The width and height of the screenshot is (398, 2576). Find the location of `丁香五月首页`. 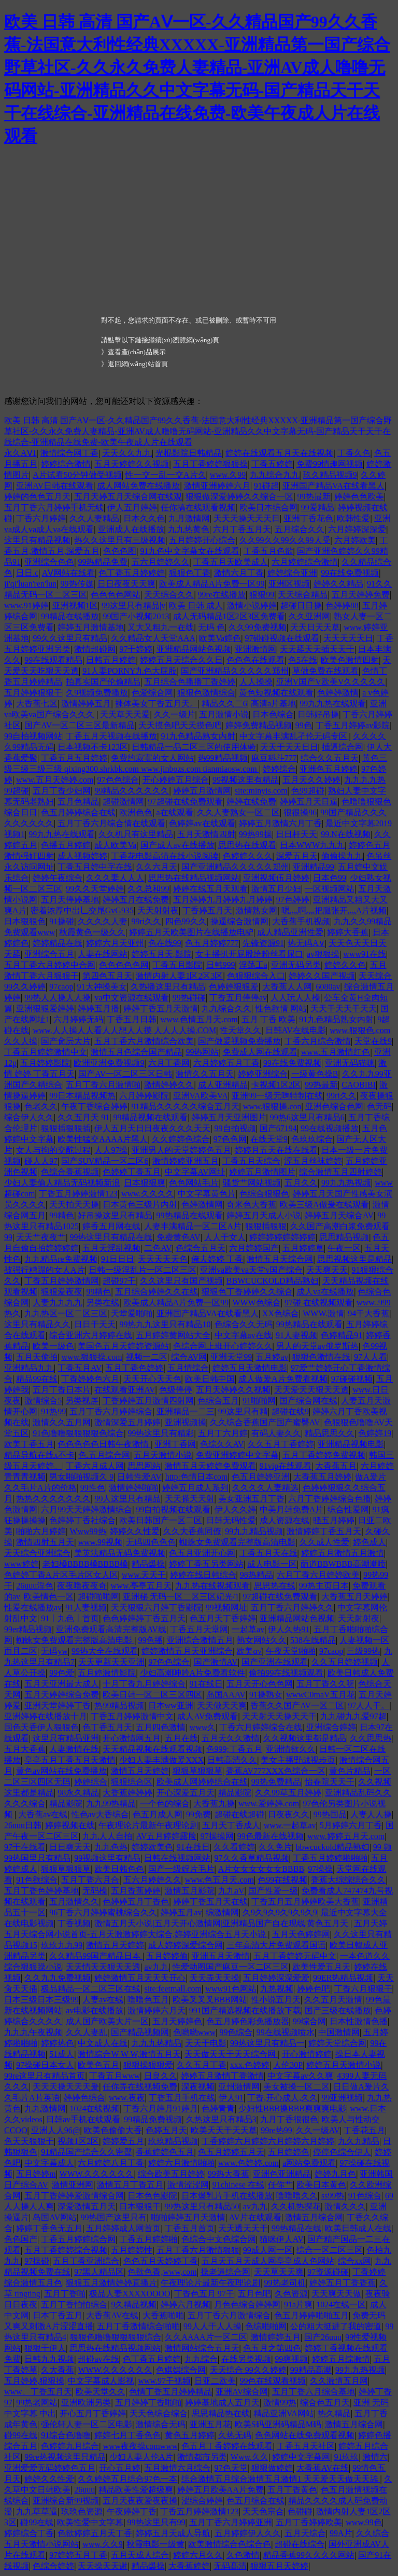

丁香五月首页 is located at coordinates (190, 2228).